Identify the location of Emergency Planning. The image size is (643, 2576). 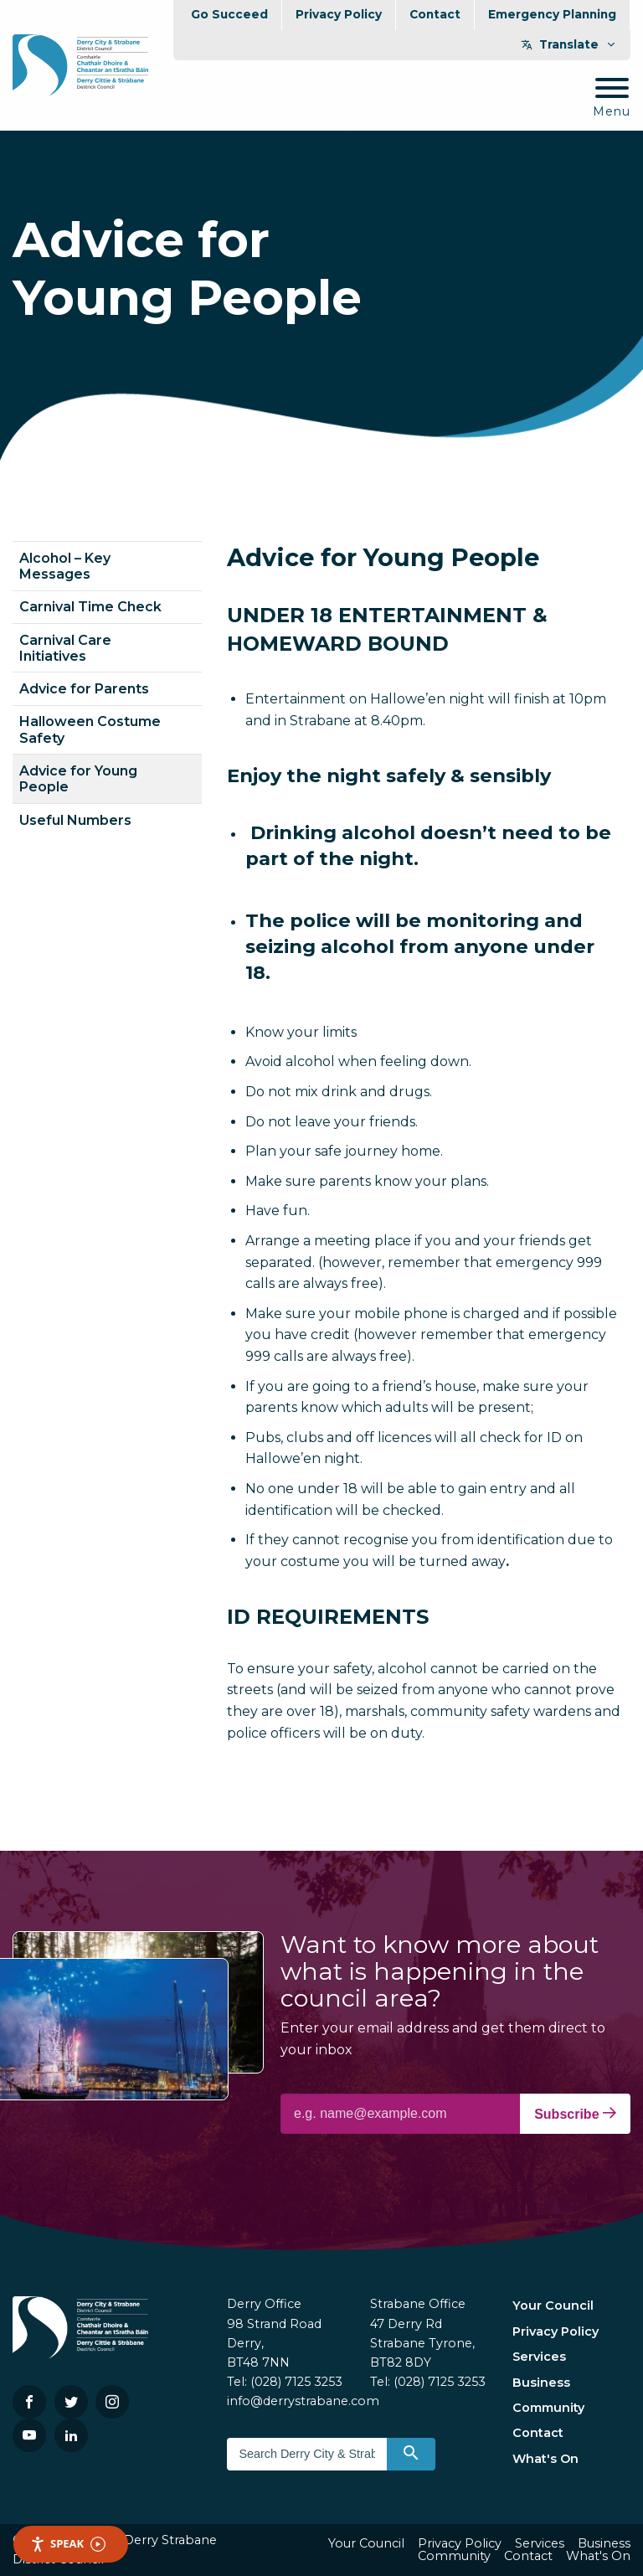
(552, 14).